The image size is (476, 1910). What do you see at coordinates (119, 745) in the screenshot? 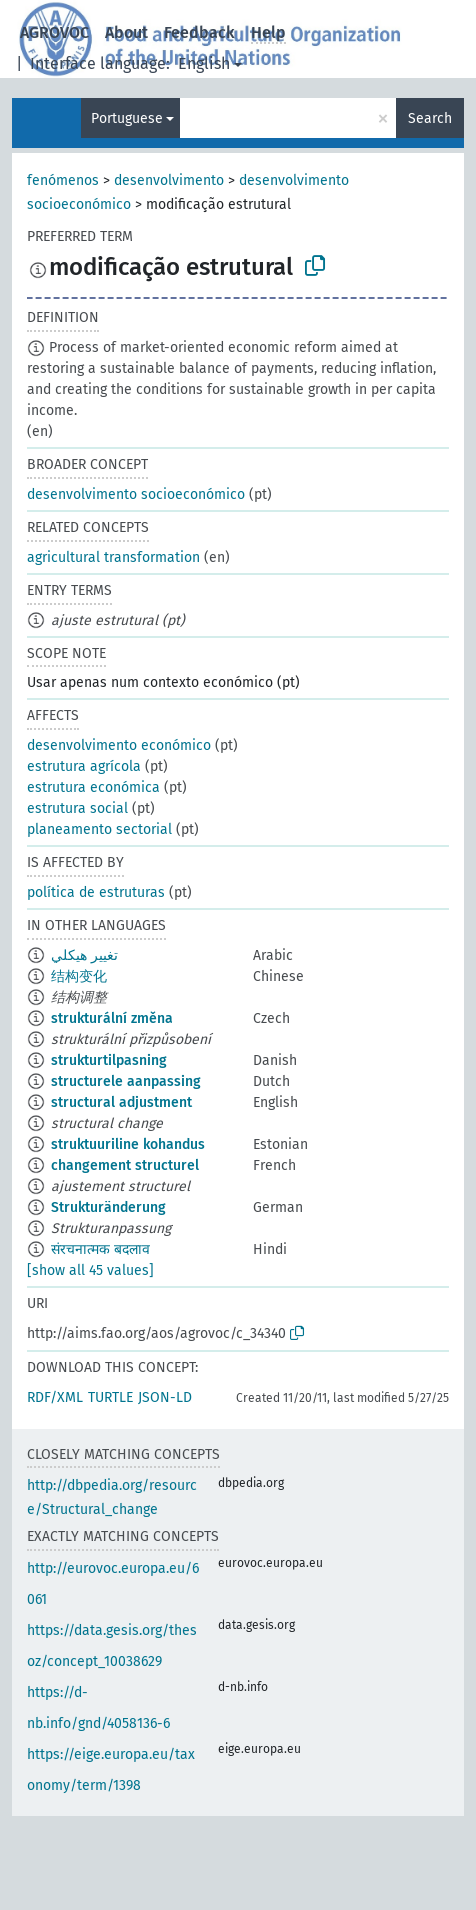
I see `desenvolvimento económico` at bounding box center [119, 745].